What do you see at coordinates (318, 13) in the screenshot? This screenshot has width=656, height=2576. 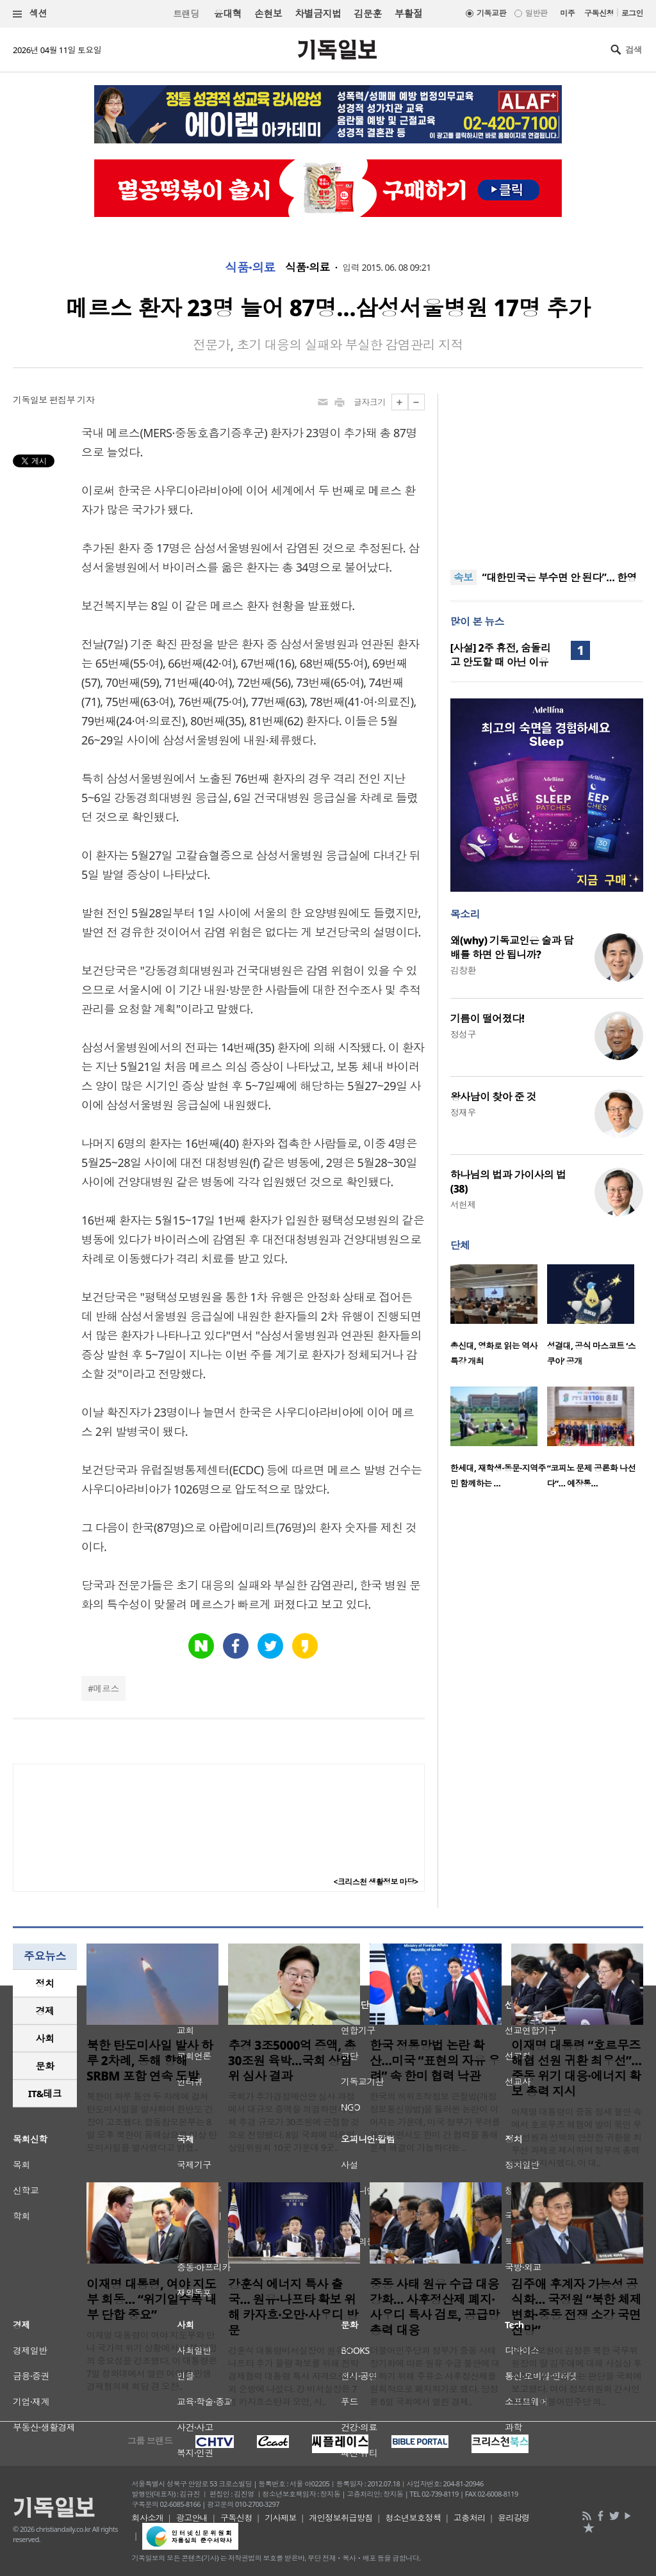 I see `차별금지법` at bounding box center [318, 13].